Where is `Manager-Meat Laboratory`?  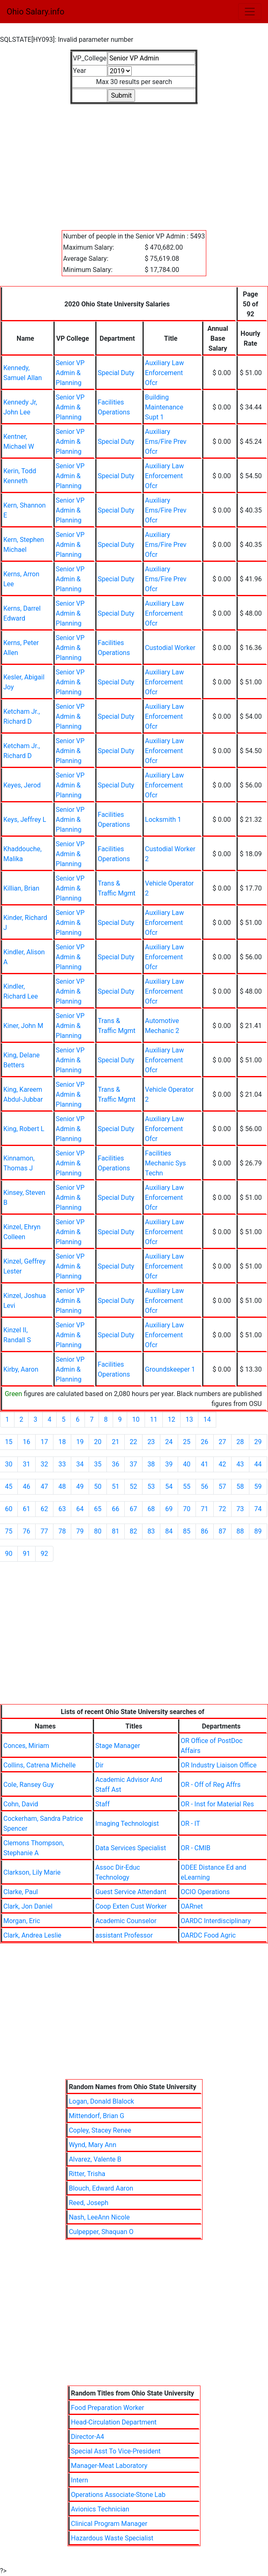
Manager-Meat Laboratory is located at coordinates (109, 2466).